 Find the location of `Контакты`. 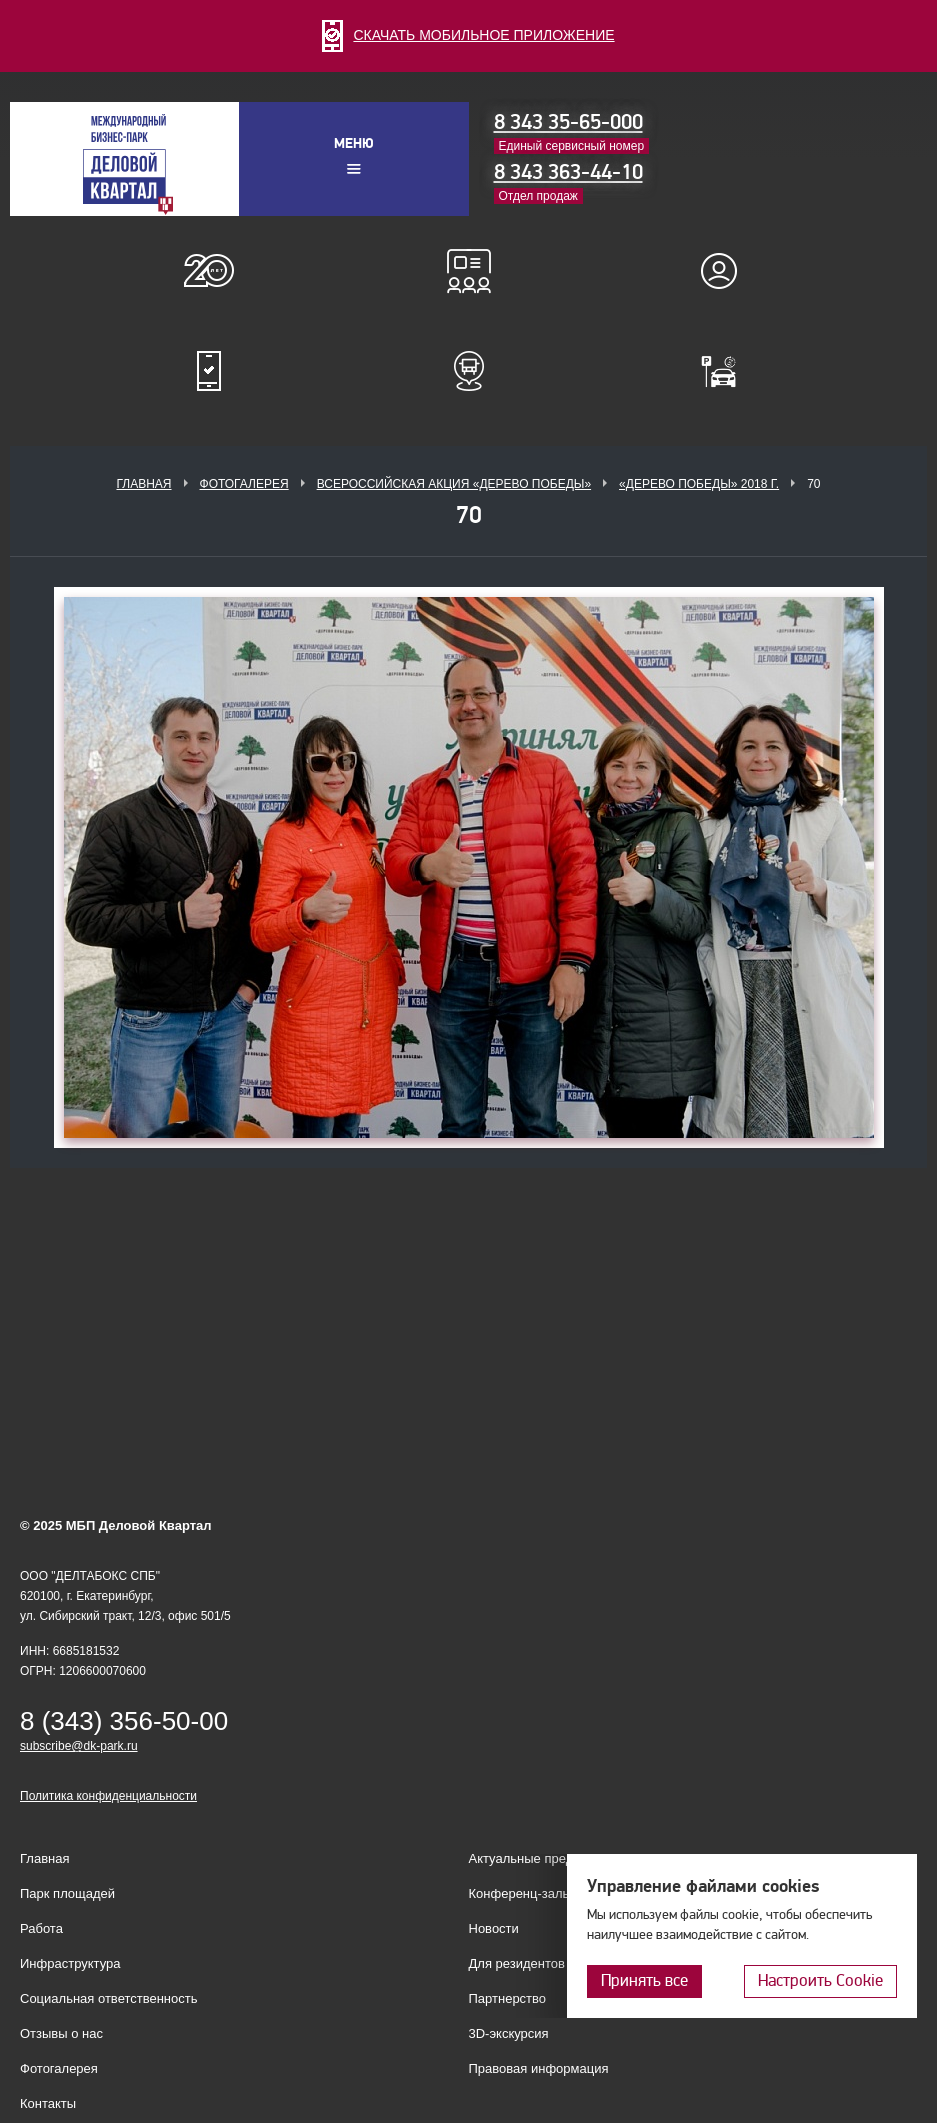

Контакты is located at coordinates (48, 2103).